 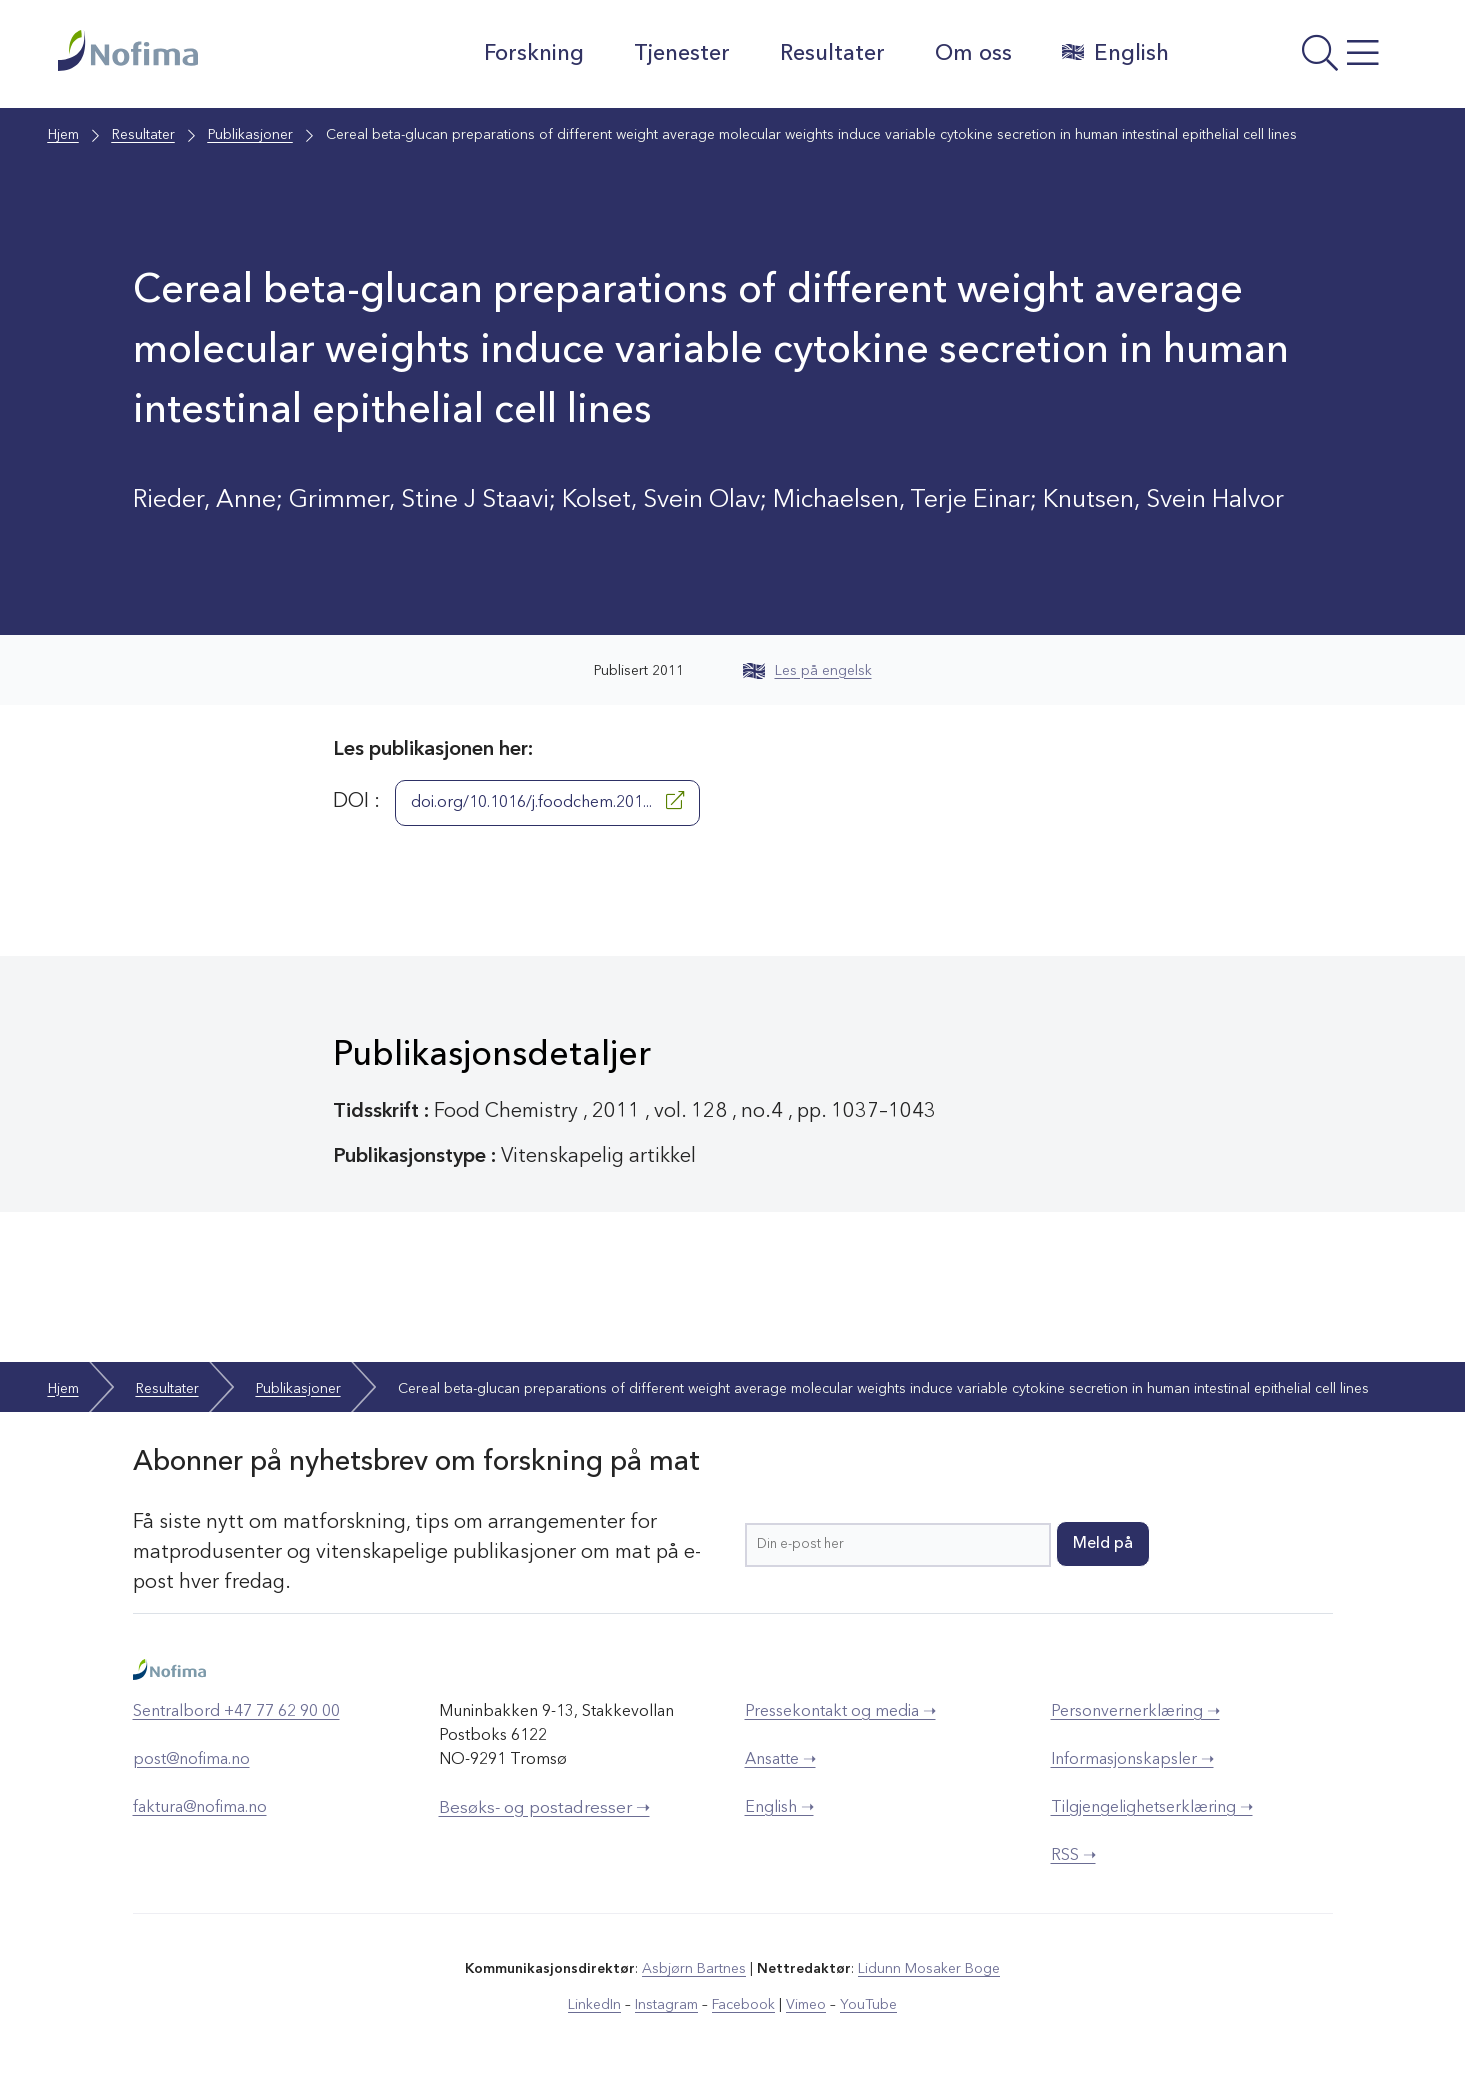 I want to click on Ansatte ➝, so click(x=780, y=1760).